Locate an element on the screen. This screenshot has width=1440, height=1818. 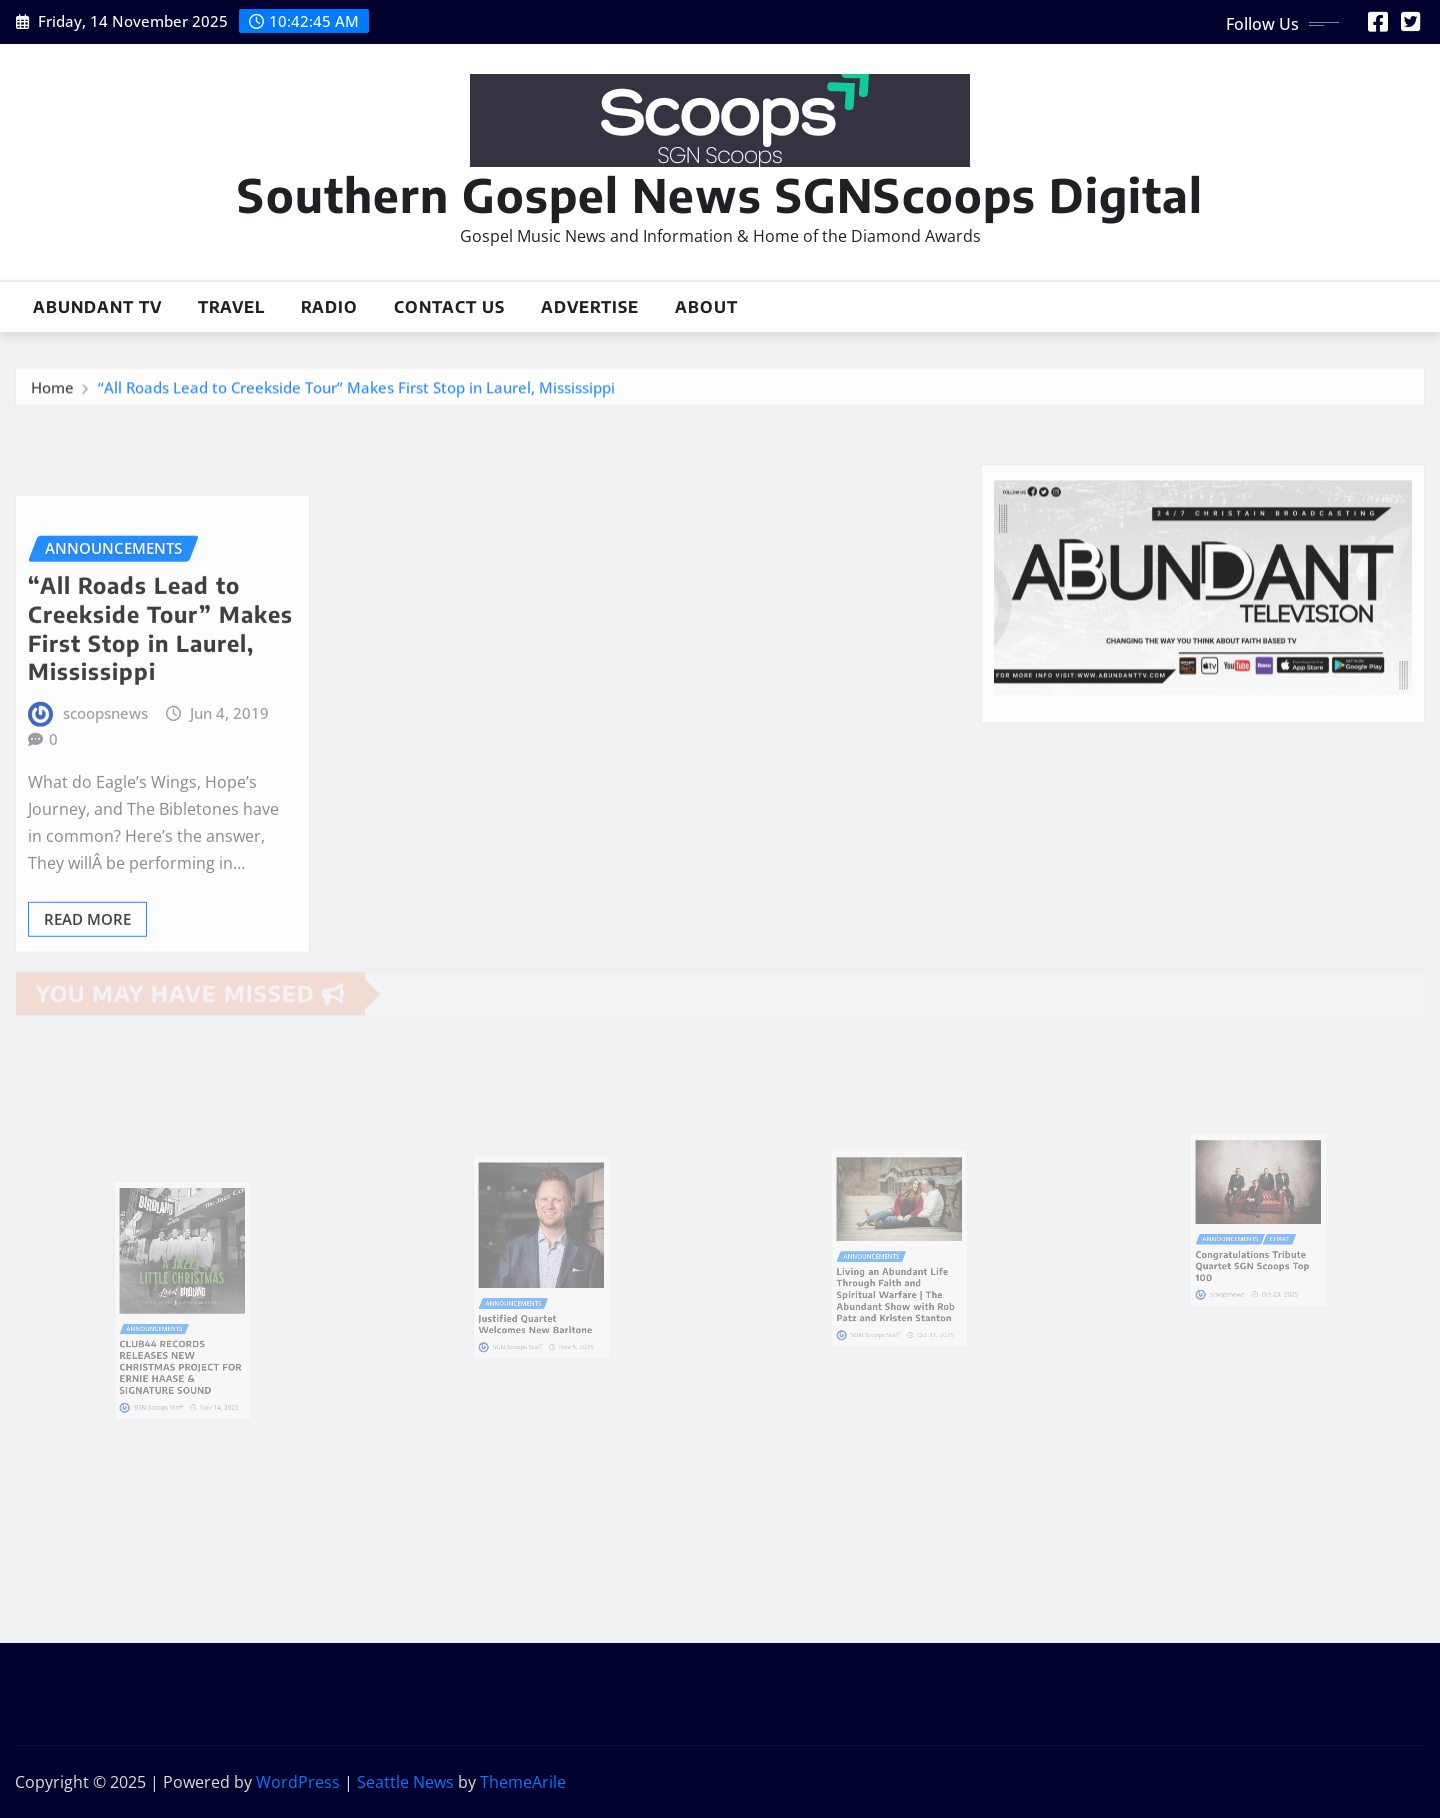
Southern Gospel News SGNScoops Digital is located at coordinates (720, 194).